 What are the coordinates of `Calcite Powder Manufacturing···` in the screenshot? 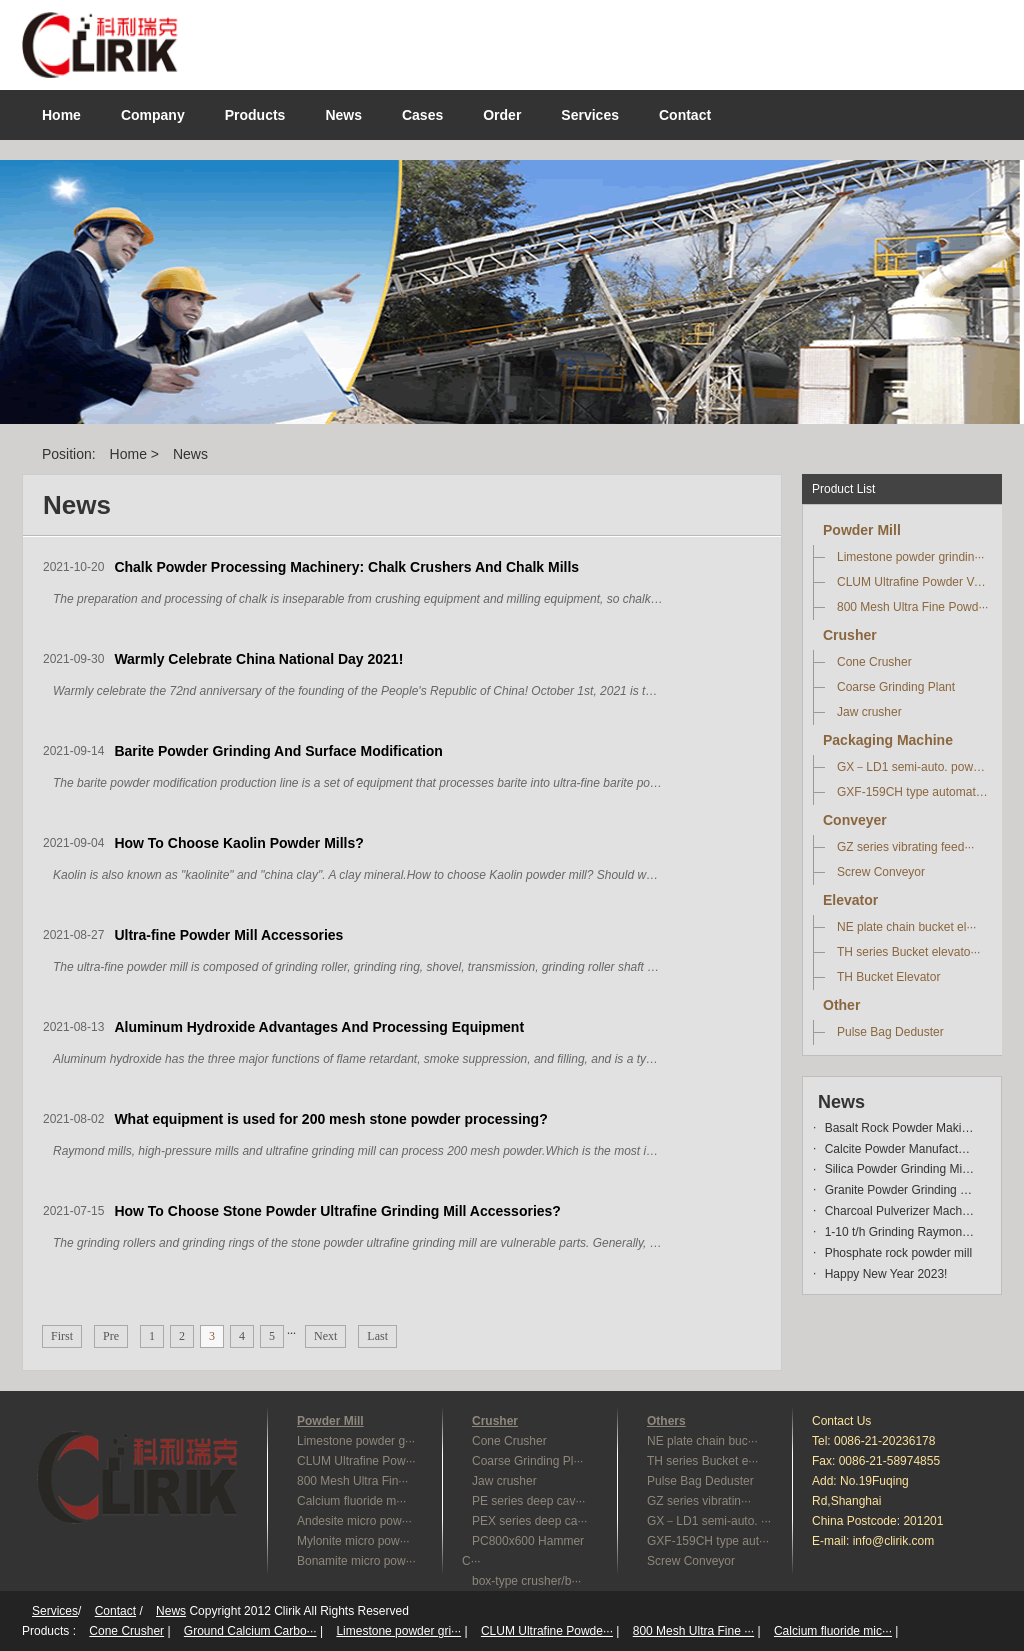 It's located at (900, 1149).